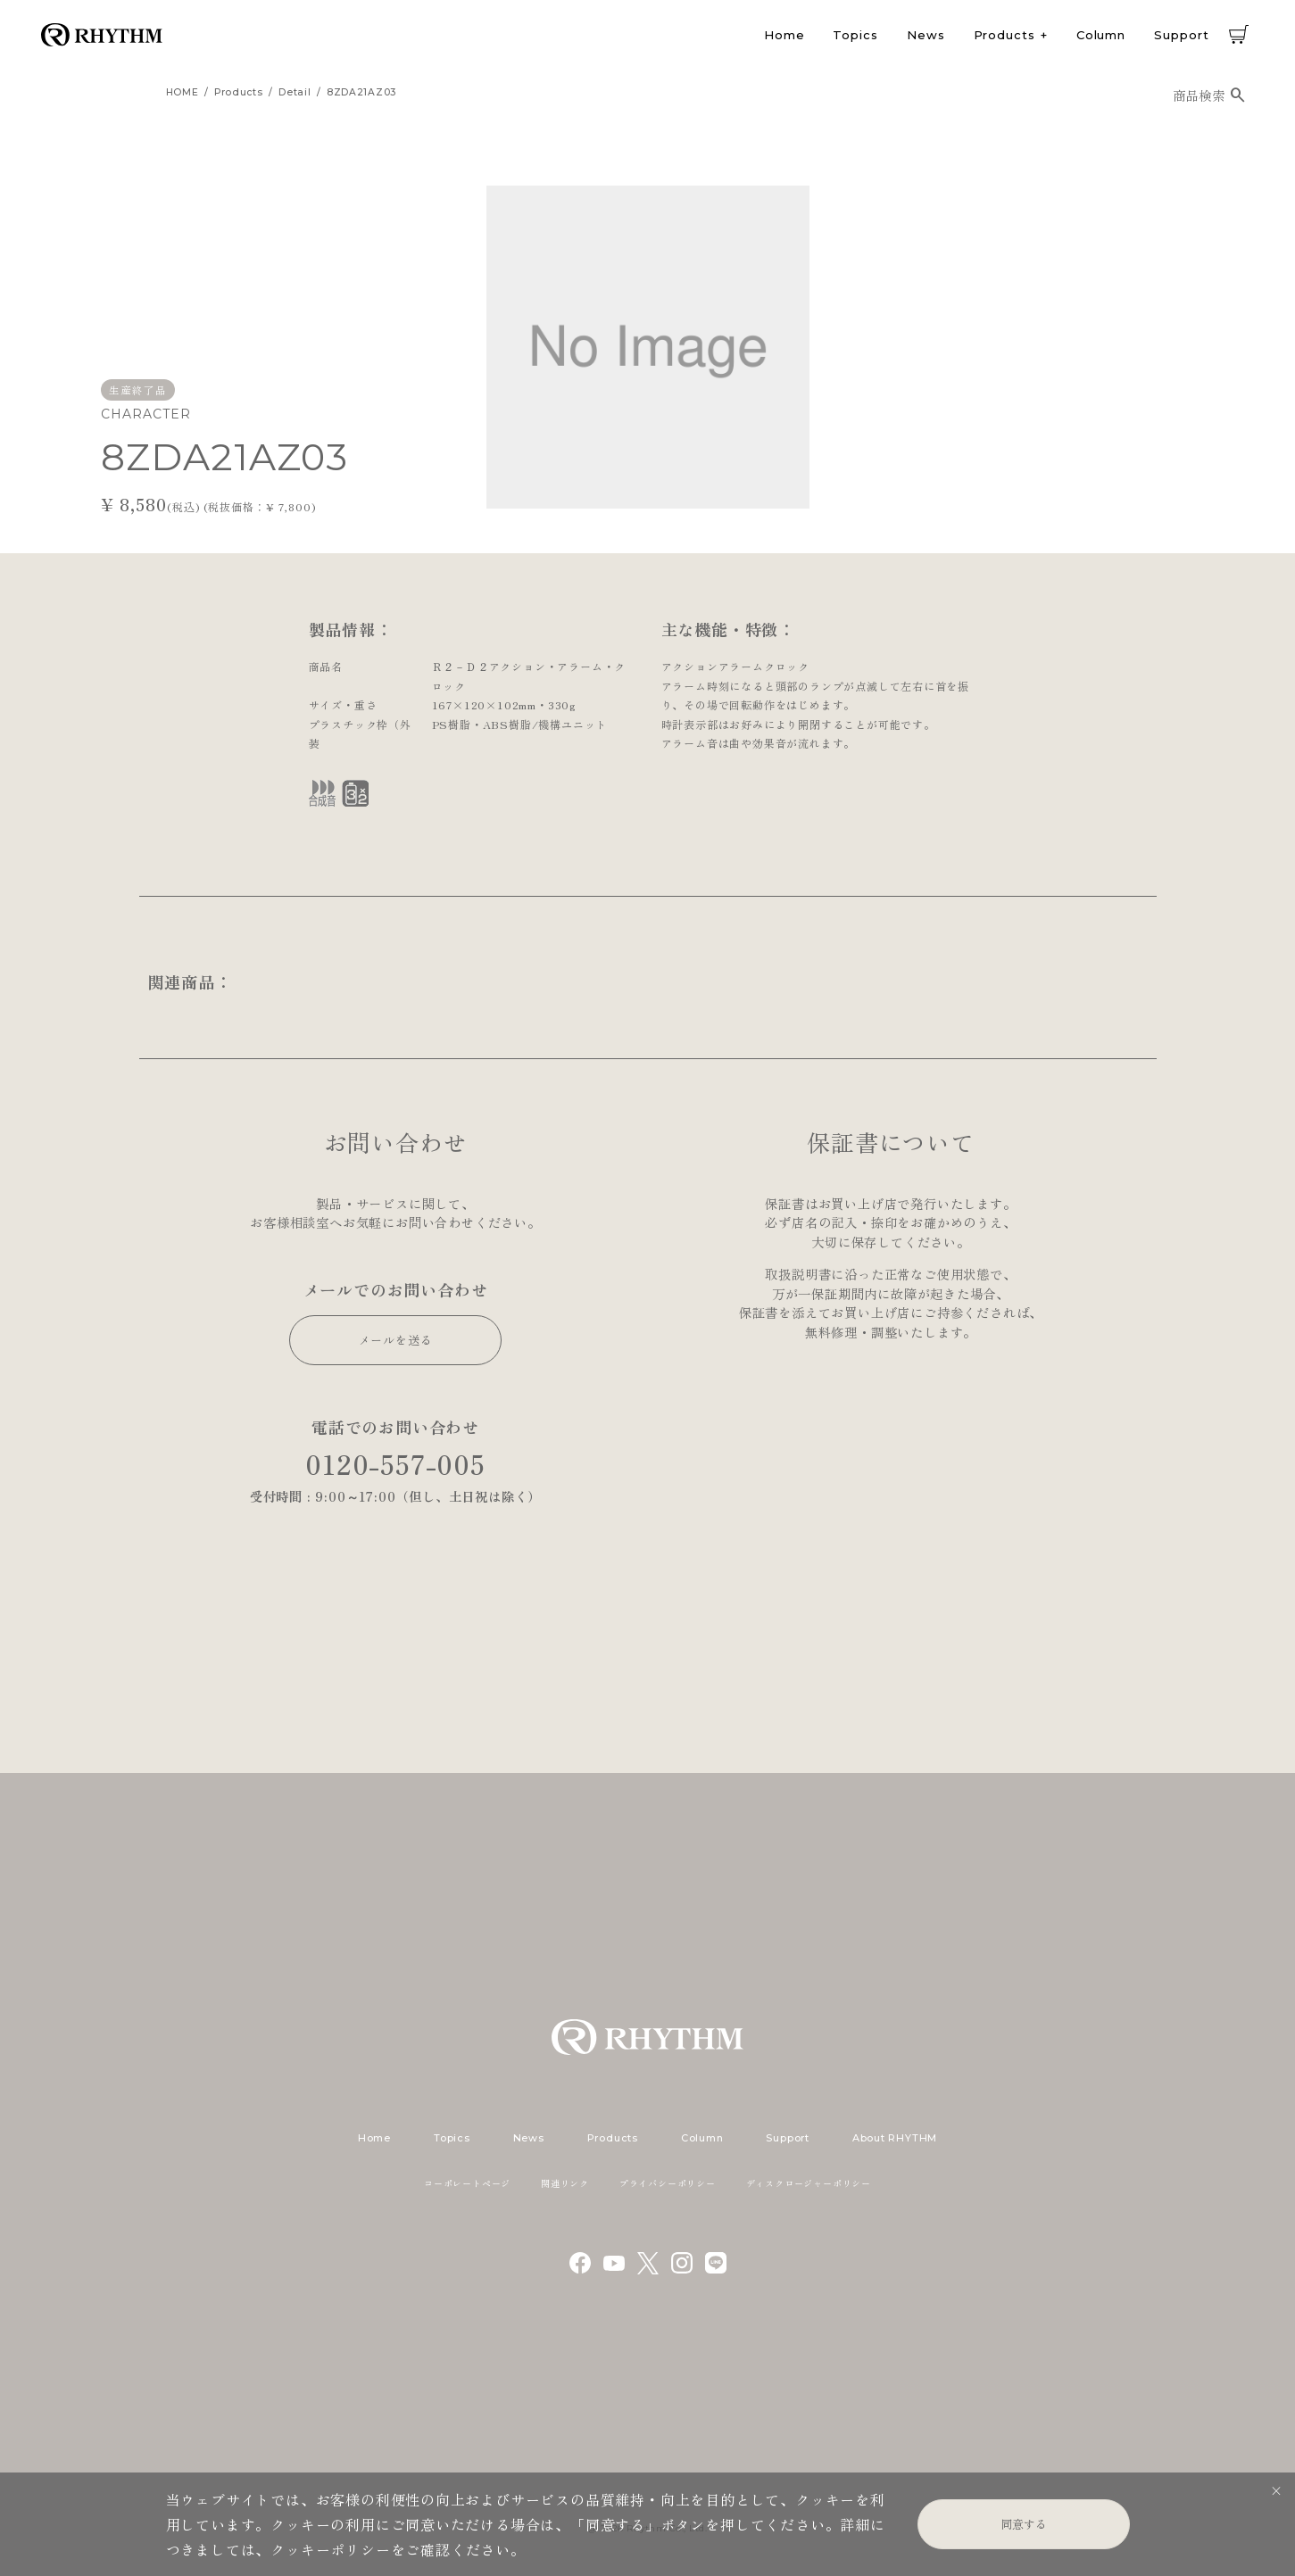  What do you see at coordinates (784, 35) in the screenshot?
I see `Home` at bounding box center [784, 35].